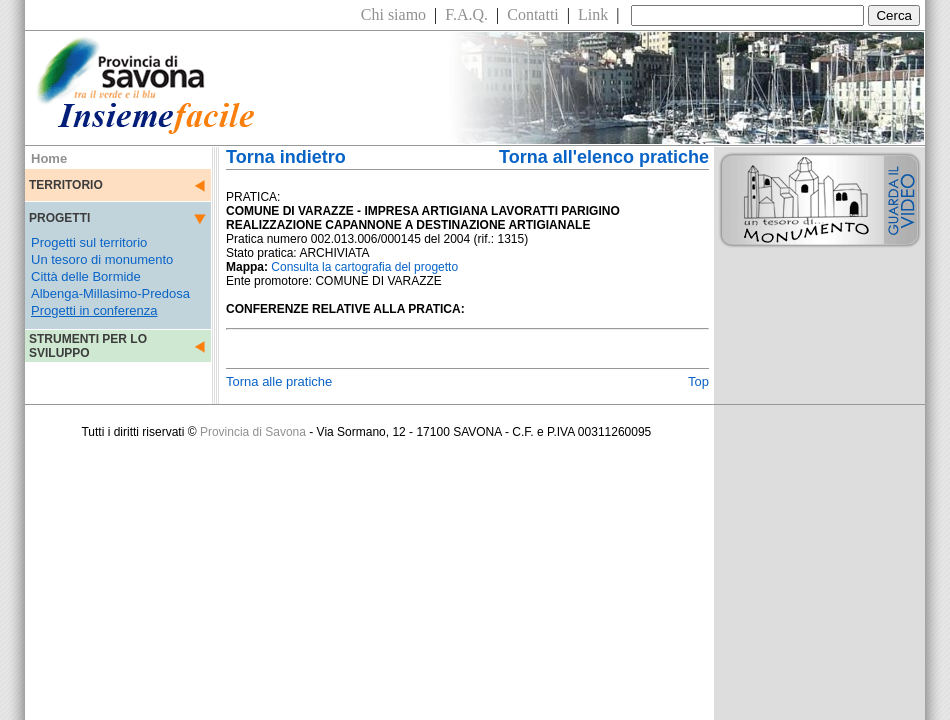 The image size is (950, 720). I want to click on Un tesoro di monumento, so click(102, 259).